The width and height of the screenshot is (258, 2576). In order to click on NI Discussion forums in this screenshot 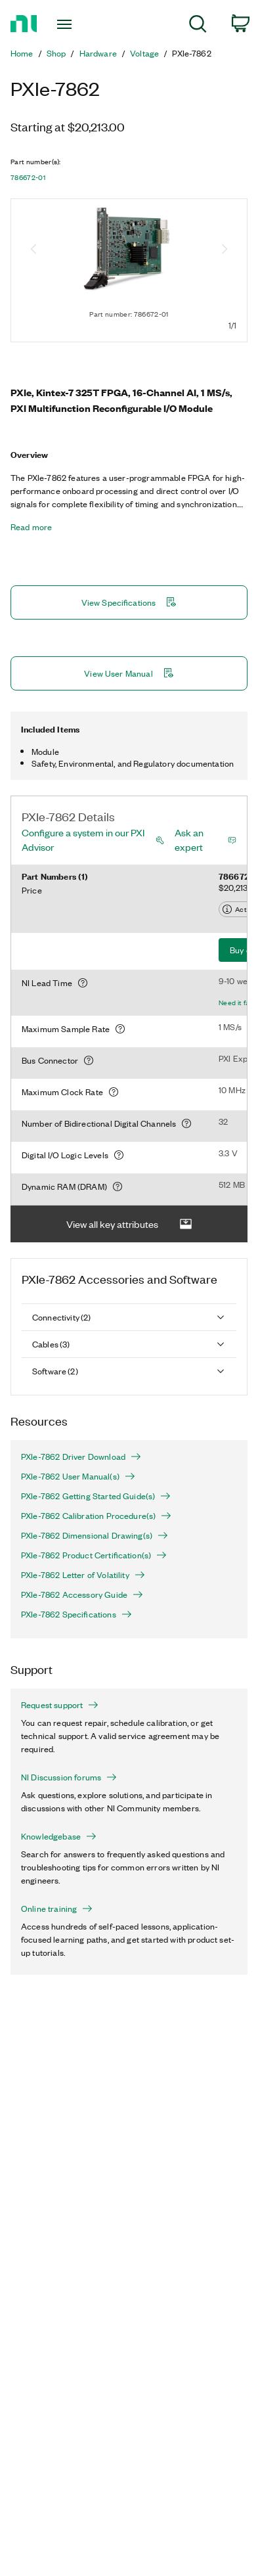, I will do `click(69, 1777)`.